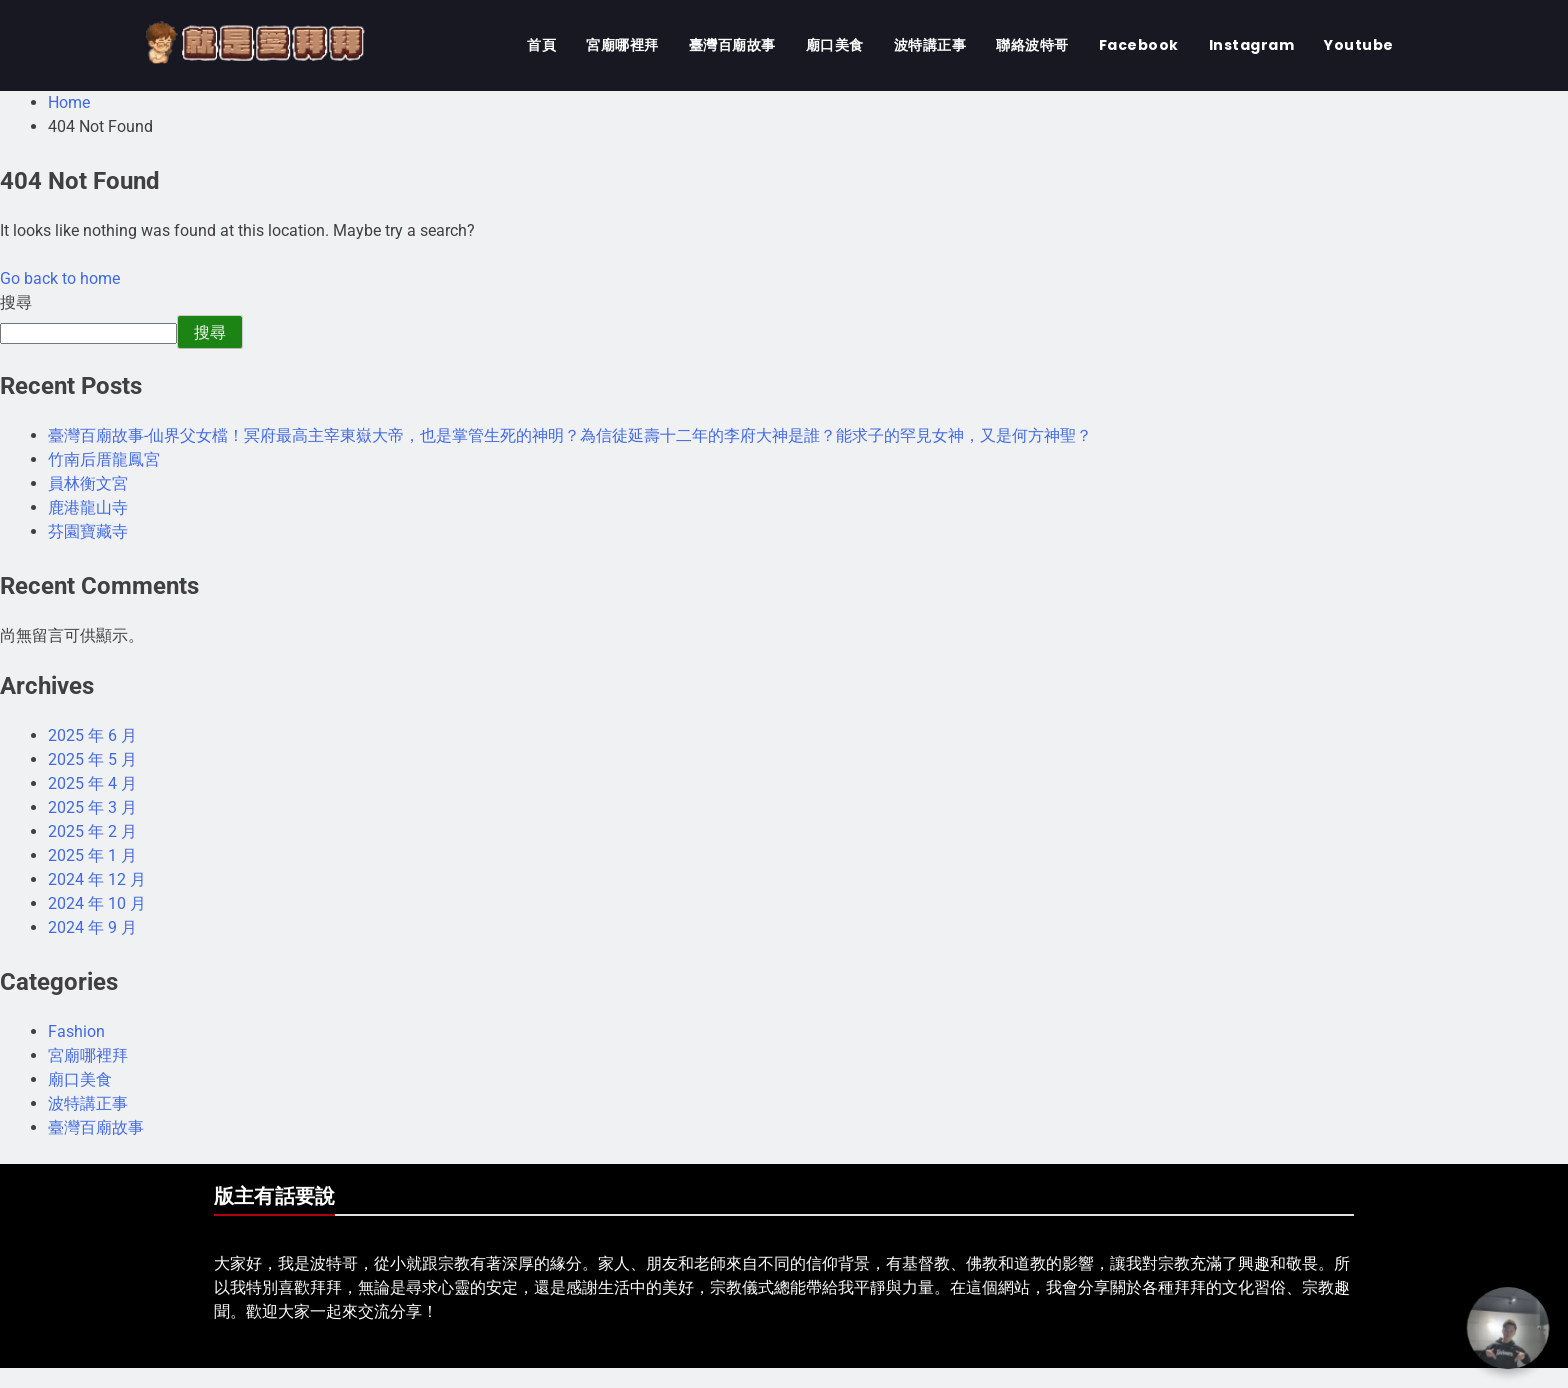 The width and height of the screenshot is (1568, 1388). I want to click on 鹿港龍山寺, so click(88, 507).